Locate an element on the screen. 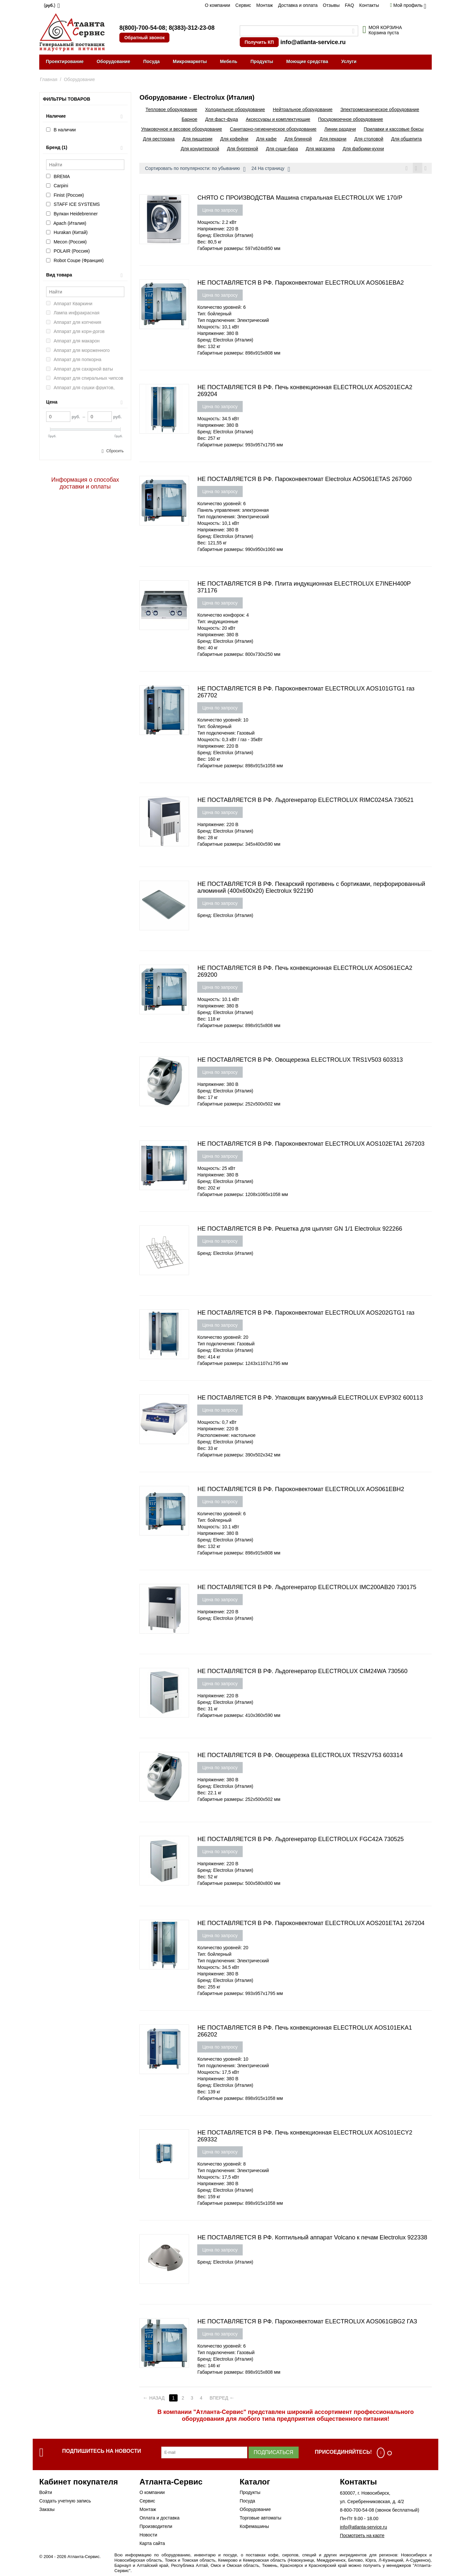  Тип: бойлерный is located at coordinates (214, 314).